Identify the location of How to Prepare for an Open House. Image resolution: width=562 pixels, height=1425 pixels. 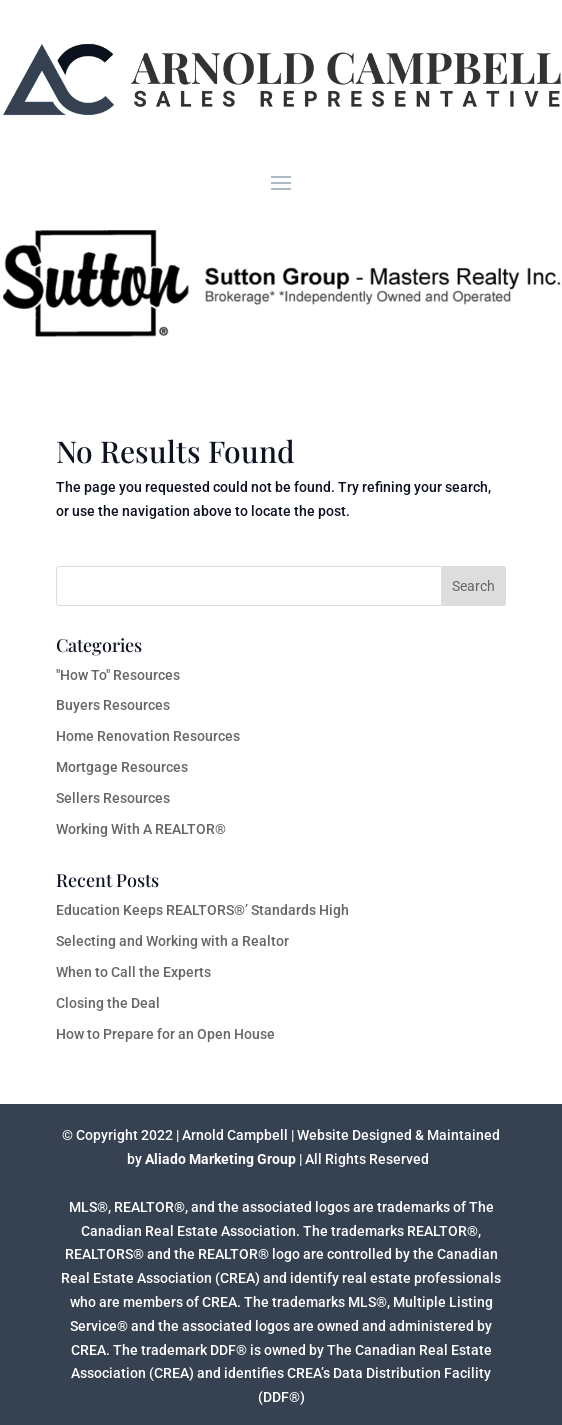
(165, 1034).